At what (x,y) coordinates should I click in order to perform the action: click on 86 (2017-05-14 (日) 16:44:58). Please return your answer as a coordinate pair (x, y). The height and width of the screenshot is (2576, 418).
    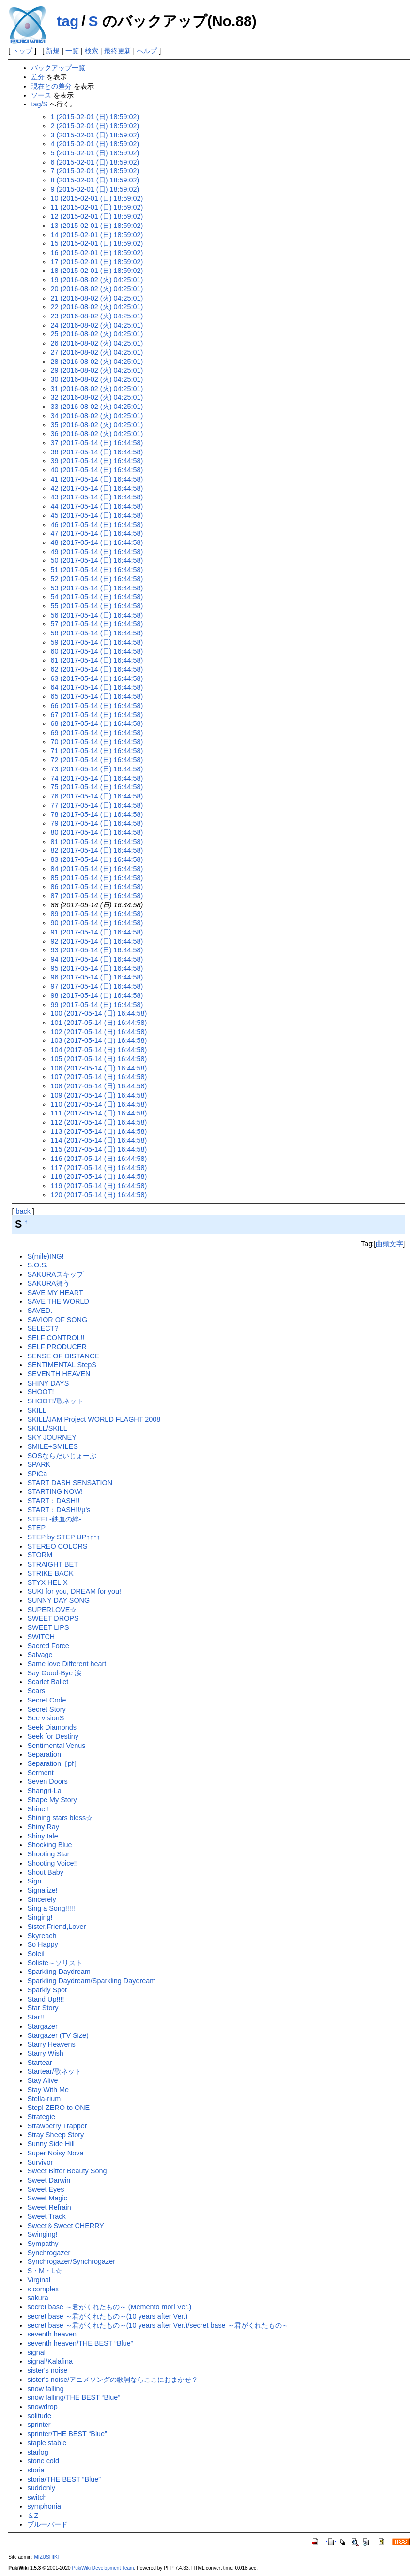
    Looking at the image, I should click on (96, 886).